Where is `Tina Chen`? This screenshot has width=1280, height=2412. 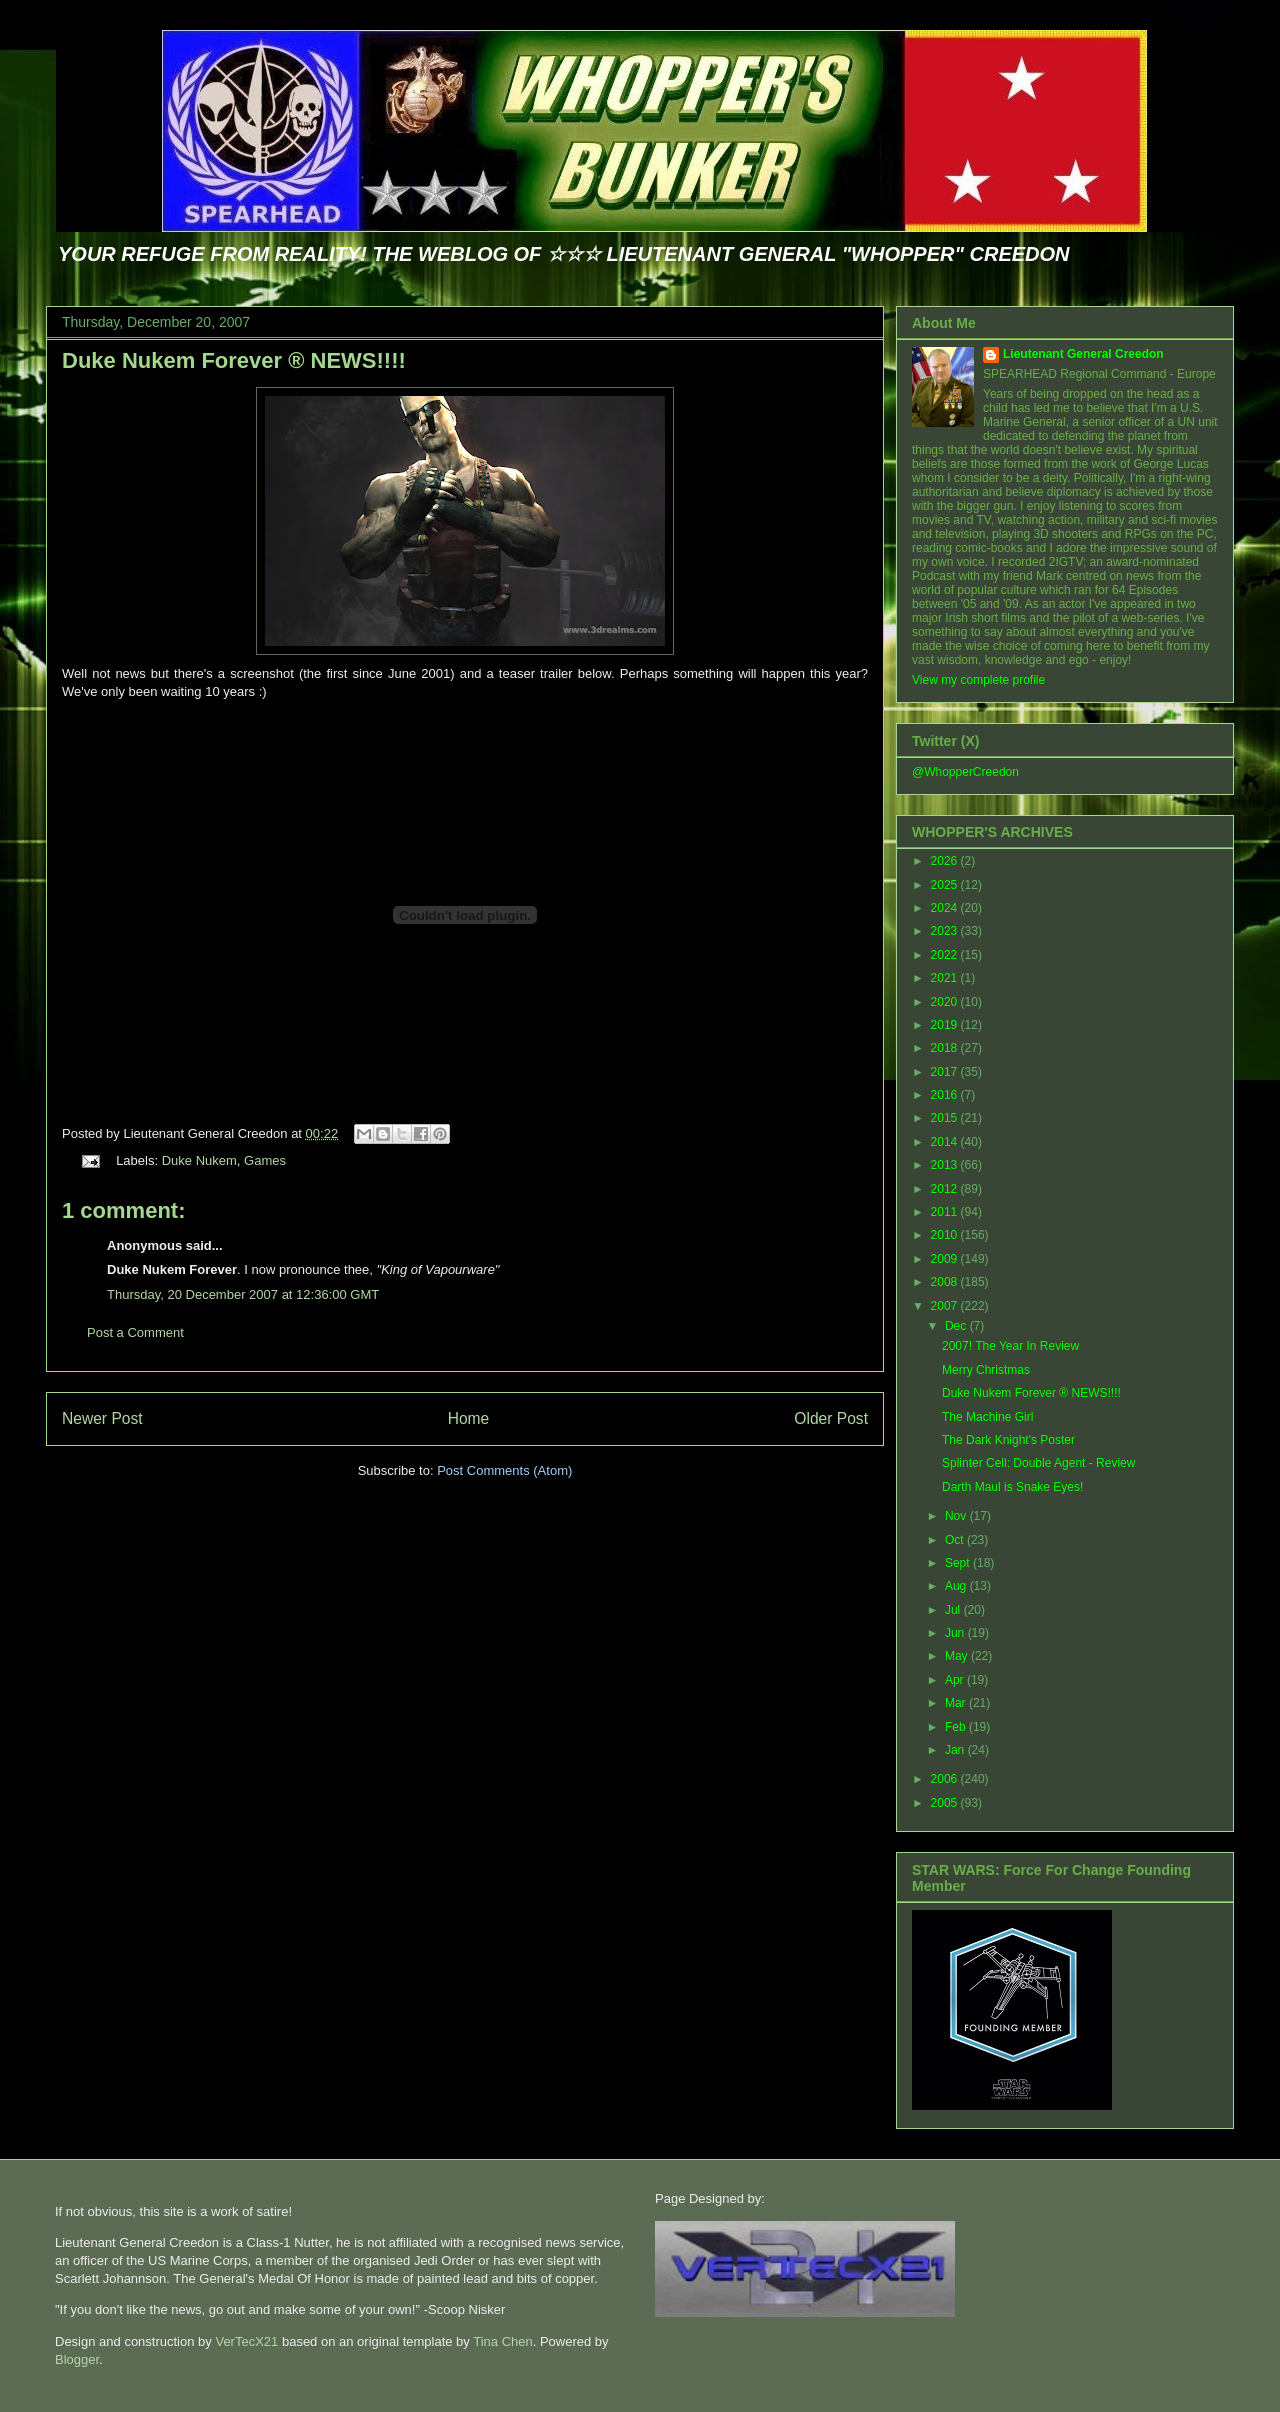
Tina Chen is located at coordinates (503, 2341).